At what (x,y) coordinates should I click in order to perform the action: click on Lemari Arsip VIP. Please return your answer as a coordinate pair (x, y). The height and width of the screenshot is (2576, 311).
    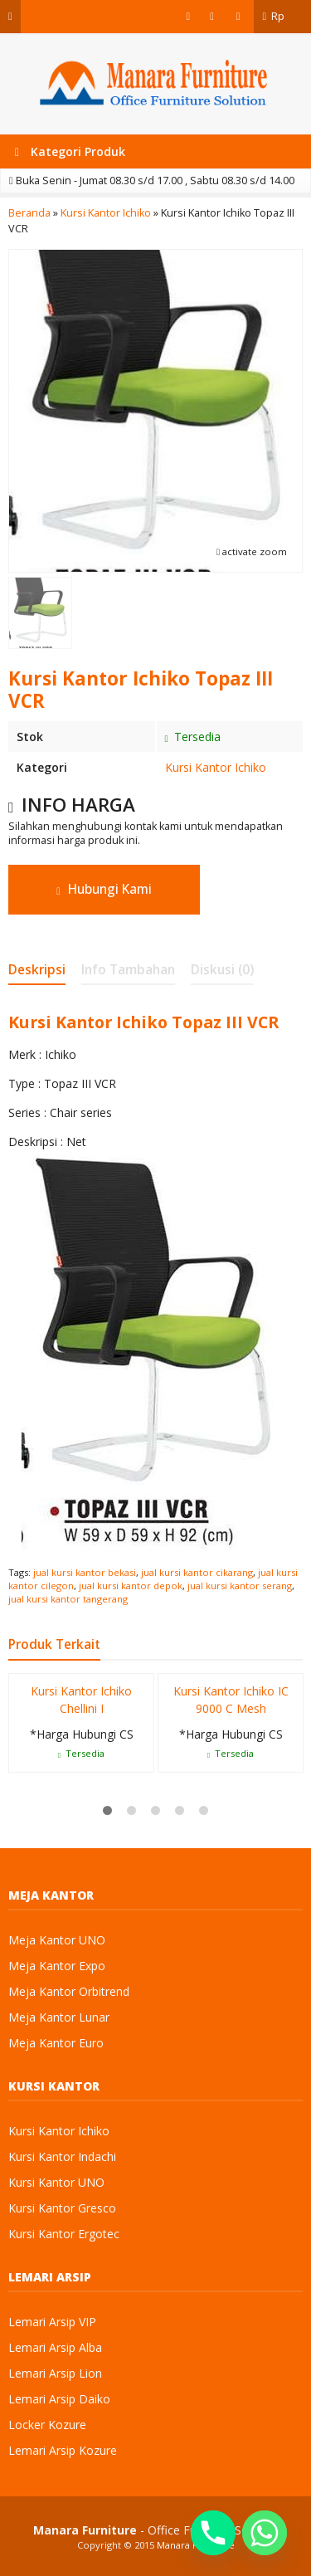
    Looking at the image, I should click on (52, 2322).